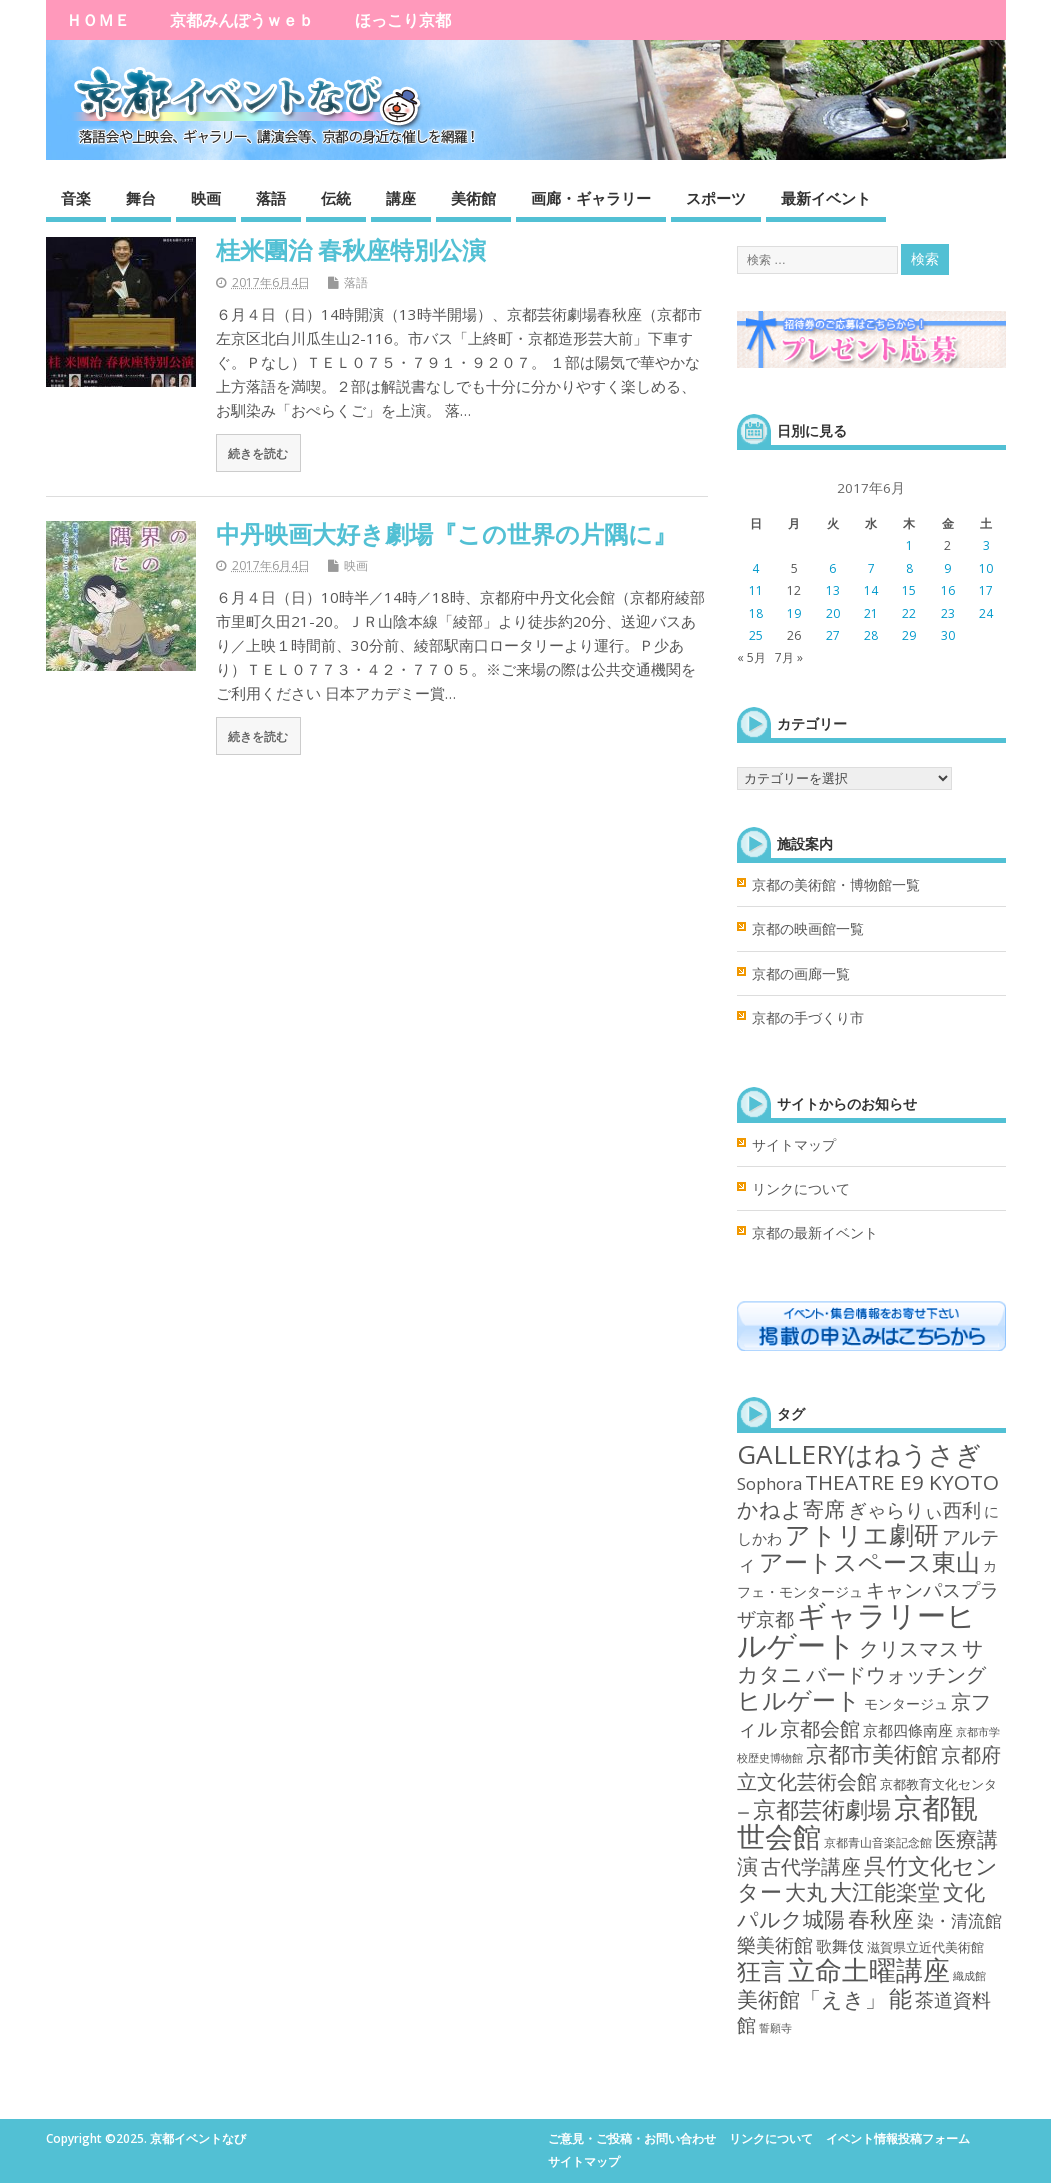 This screenshot has height=2183, width=1051. I want to click on 24 [2017年6月24日 に投稿を公開], so click(986, 613).